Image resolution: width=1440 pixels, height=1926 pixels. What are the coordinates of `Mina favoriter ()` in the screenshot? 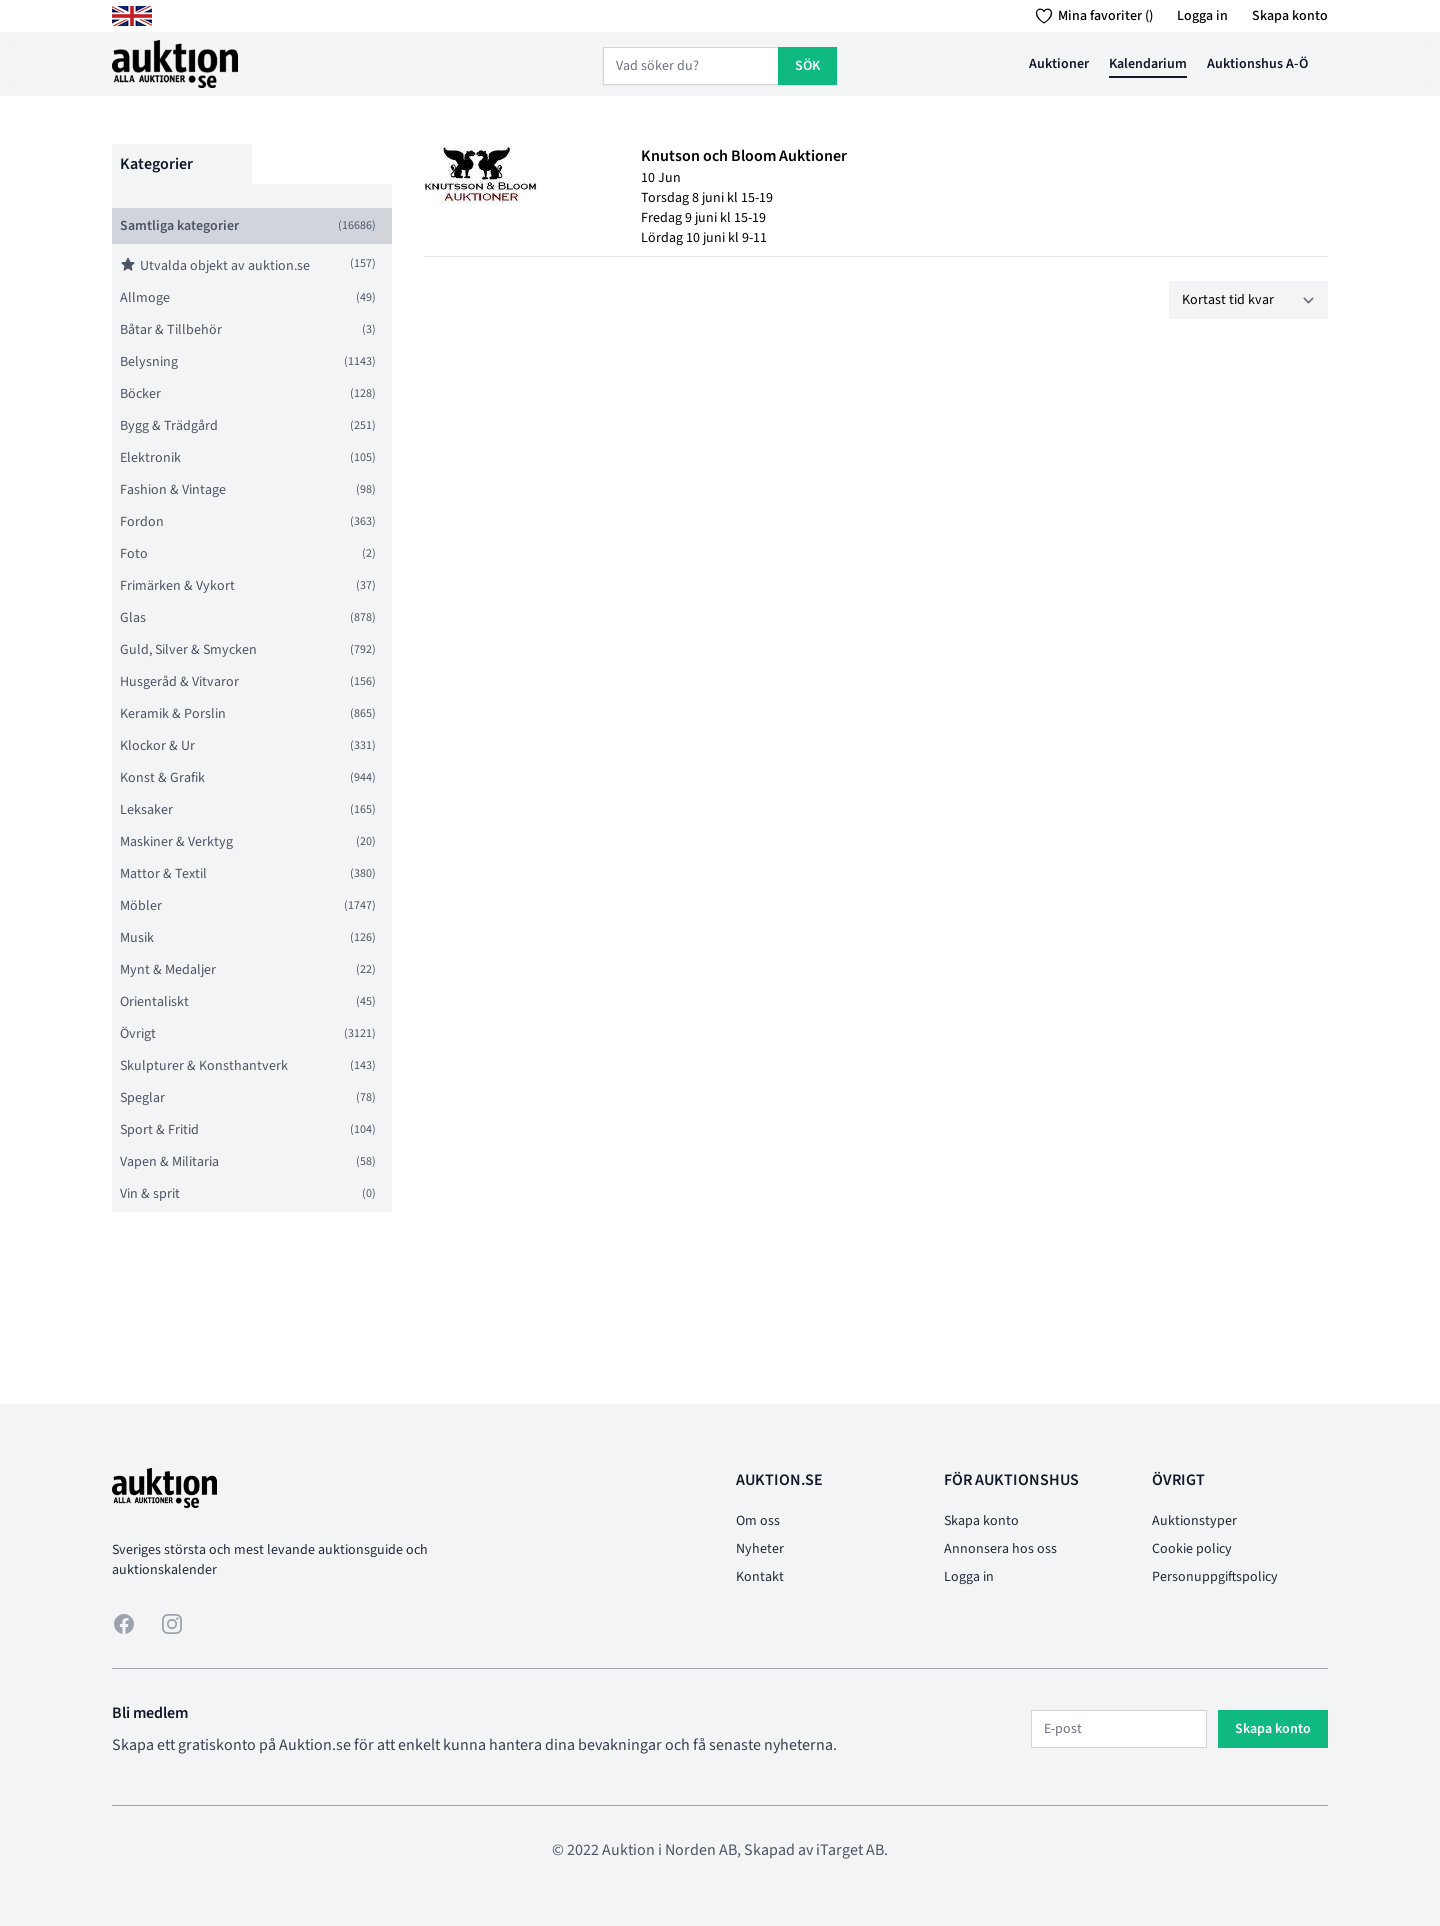 It's located at (1090, 16).